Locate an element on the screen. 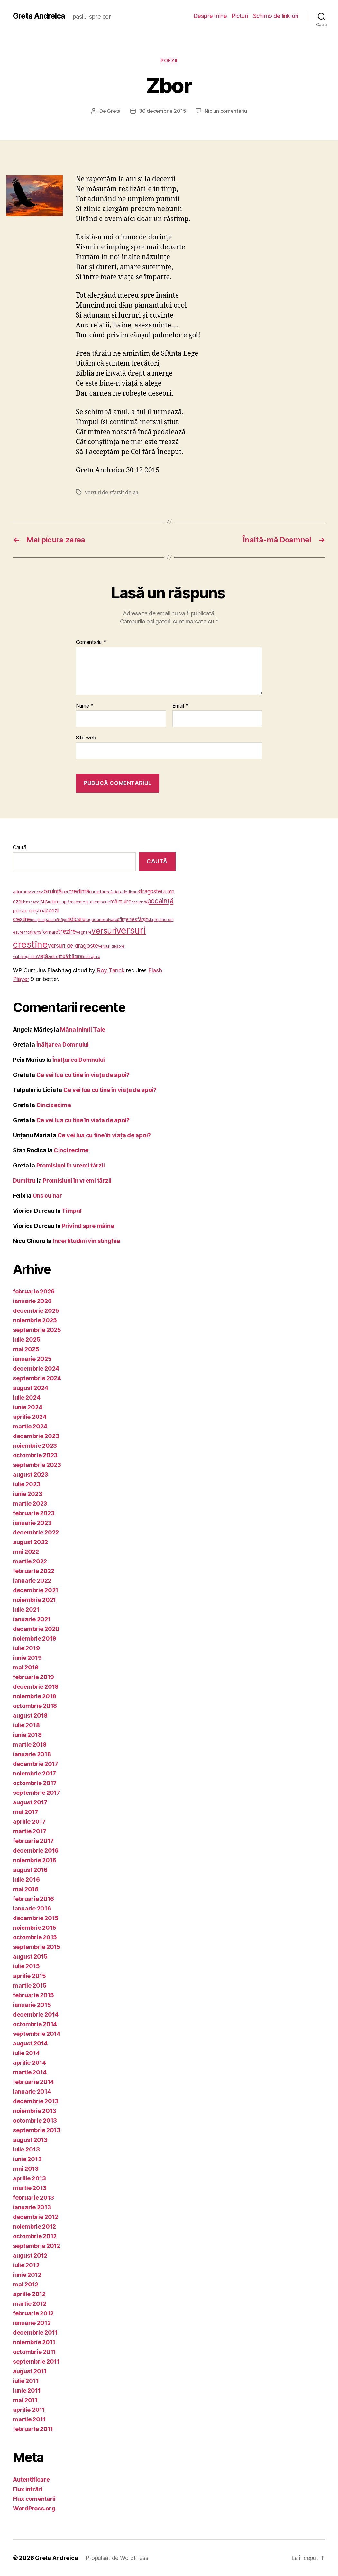 Image resolution: width=338 pixels, height=2576 pixels. decembrie 2022 is located at coordinates (36, 1532).